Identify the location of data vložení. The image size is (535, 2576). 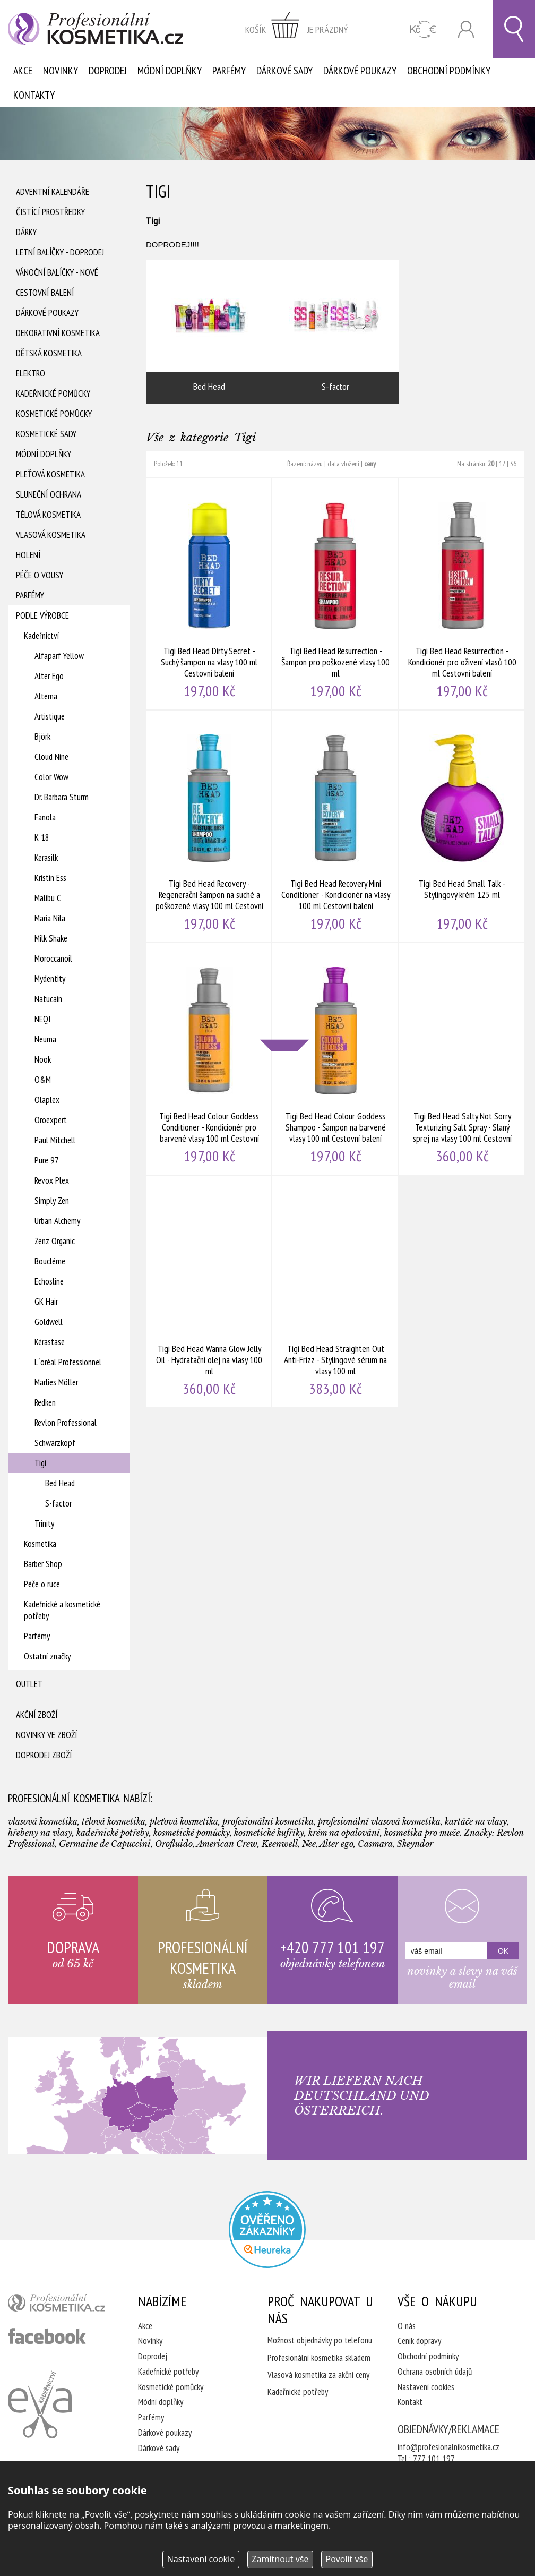
(343, 463).